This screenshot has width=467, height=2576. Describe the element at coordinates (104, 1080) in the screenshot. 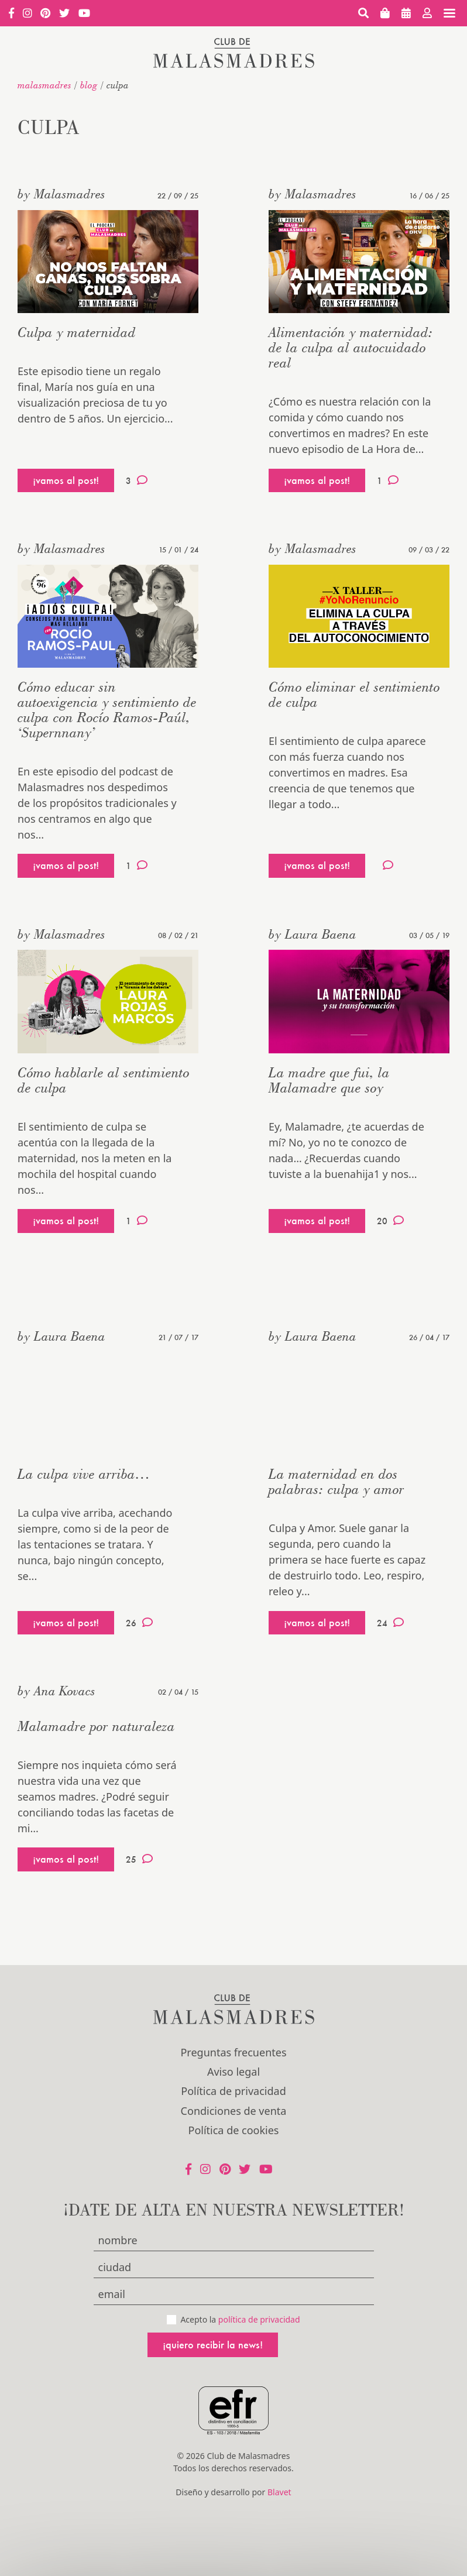

I see `Cómo hablarle al sentimiento de culpa` at that location.